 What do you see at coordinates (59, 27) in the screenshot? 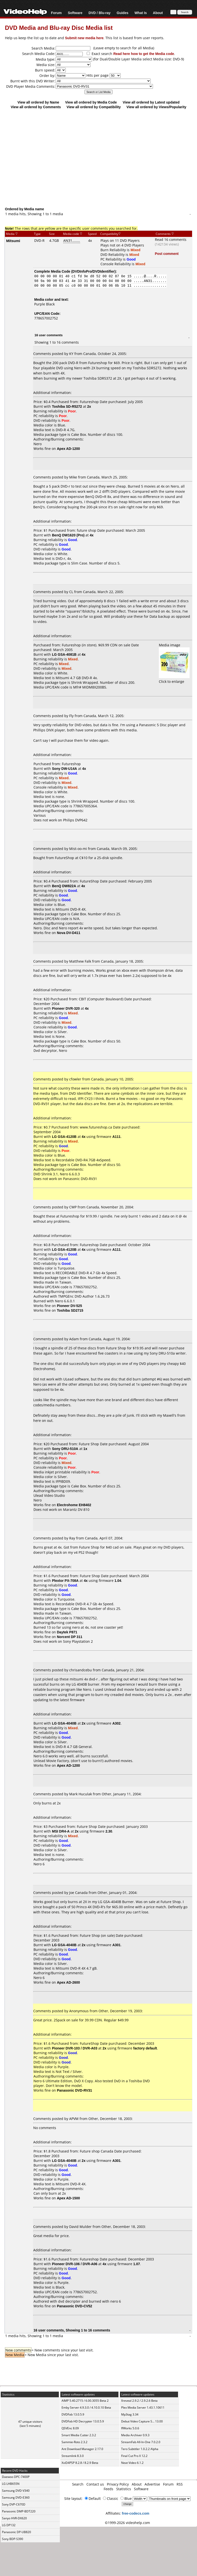
I see `DVD Media and Blu-ray Disc Media list` at bounding box center [59, 27].